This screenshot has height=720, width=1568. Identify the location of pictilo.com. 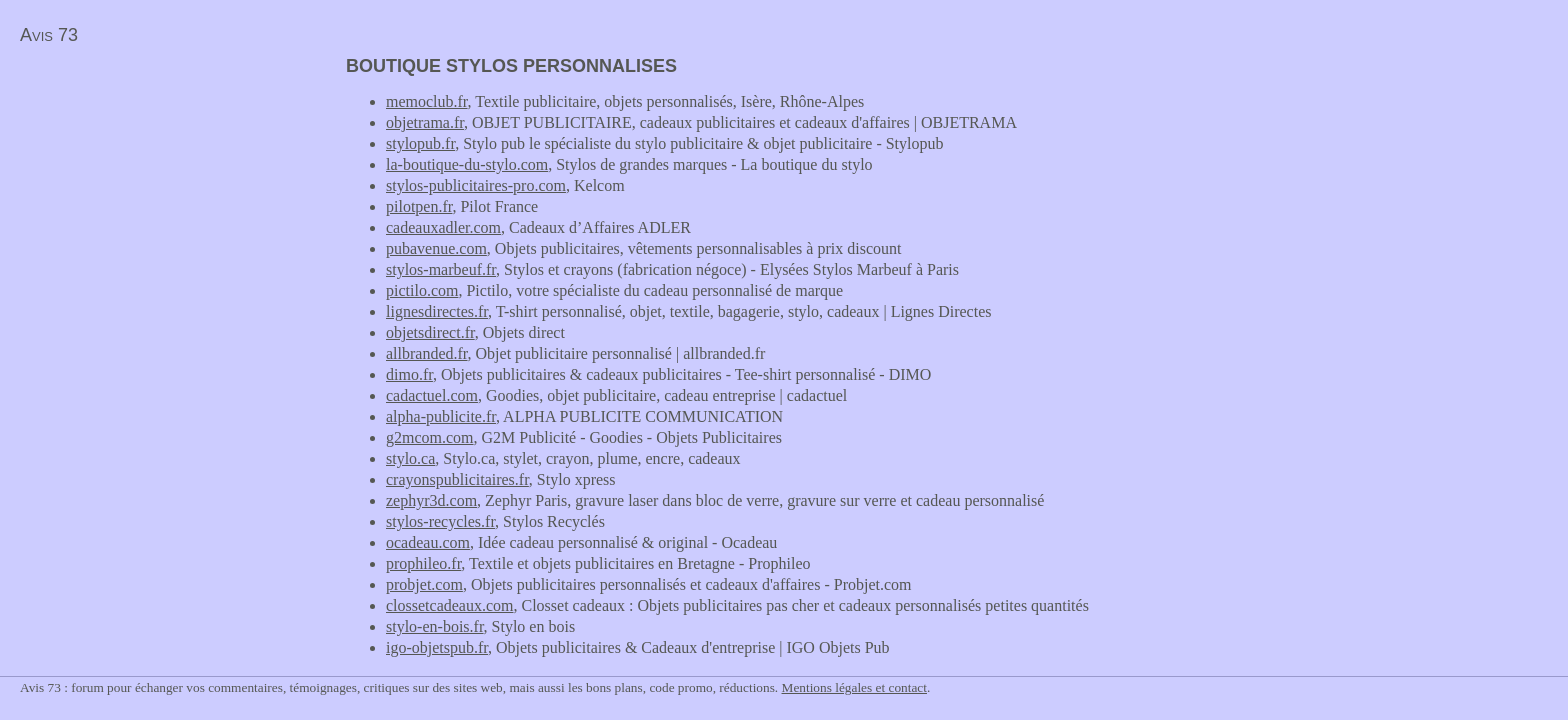
(422, 290).